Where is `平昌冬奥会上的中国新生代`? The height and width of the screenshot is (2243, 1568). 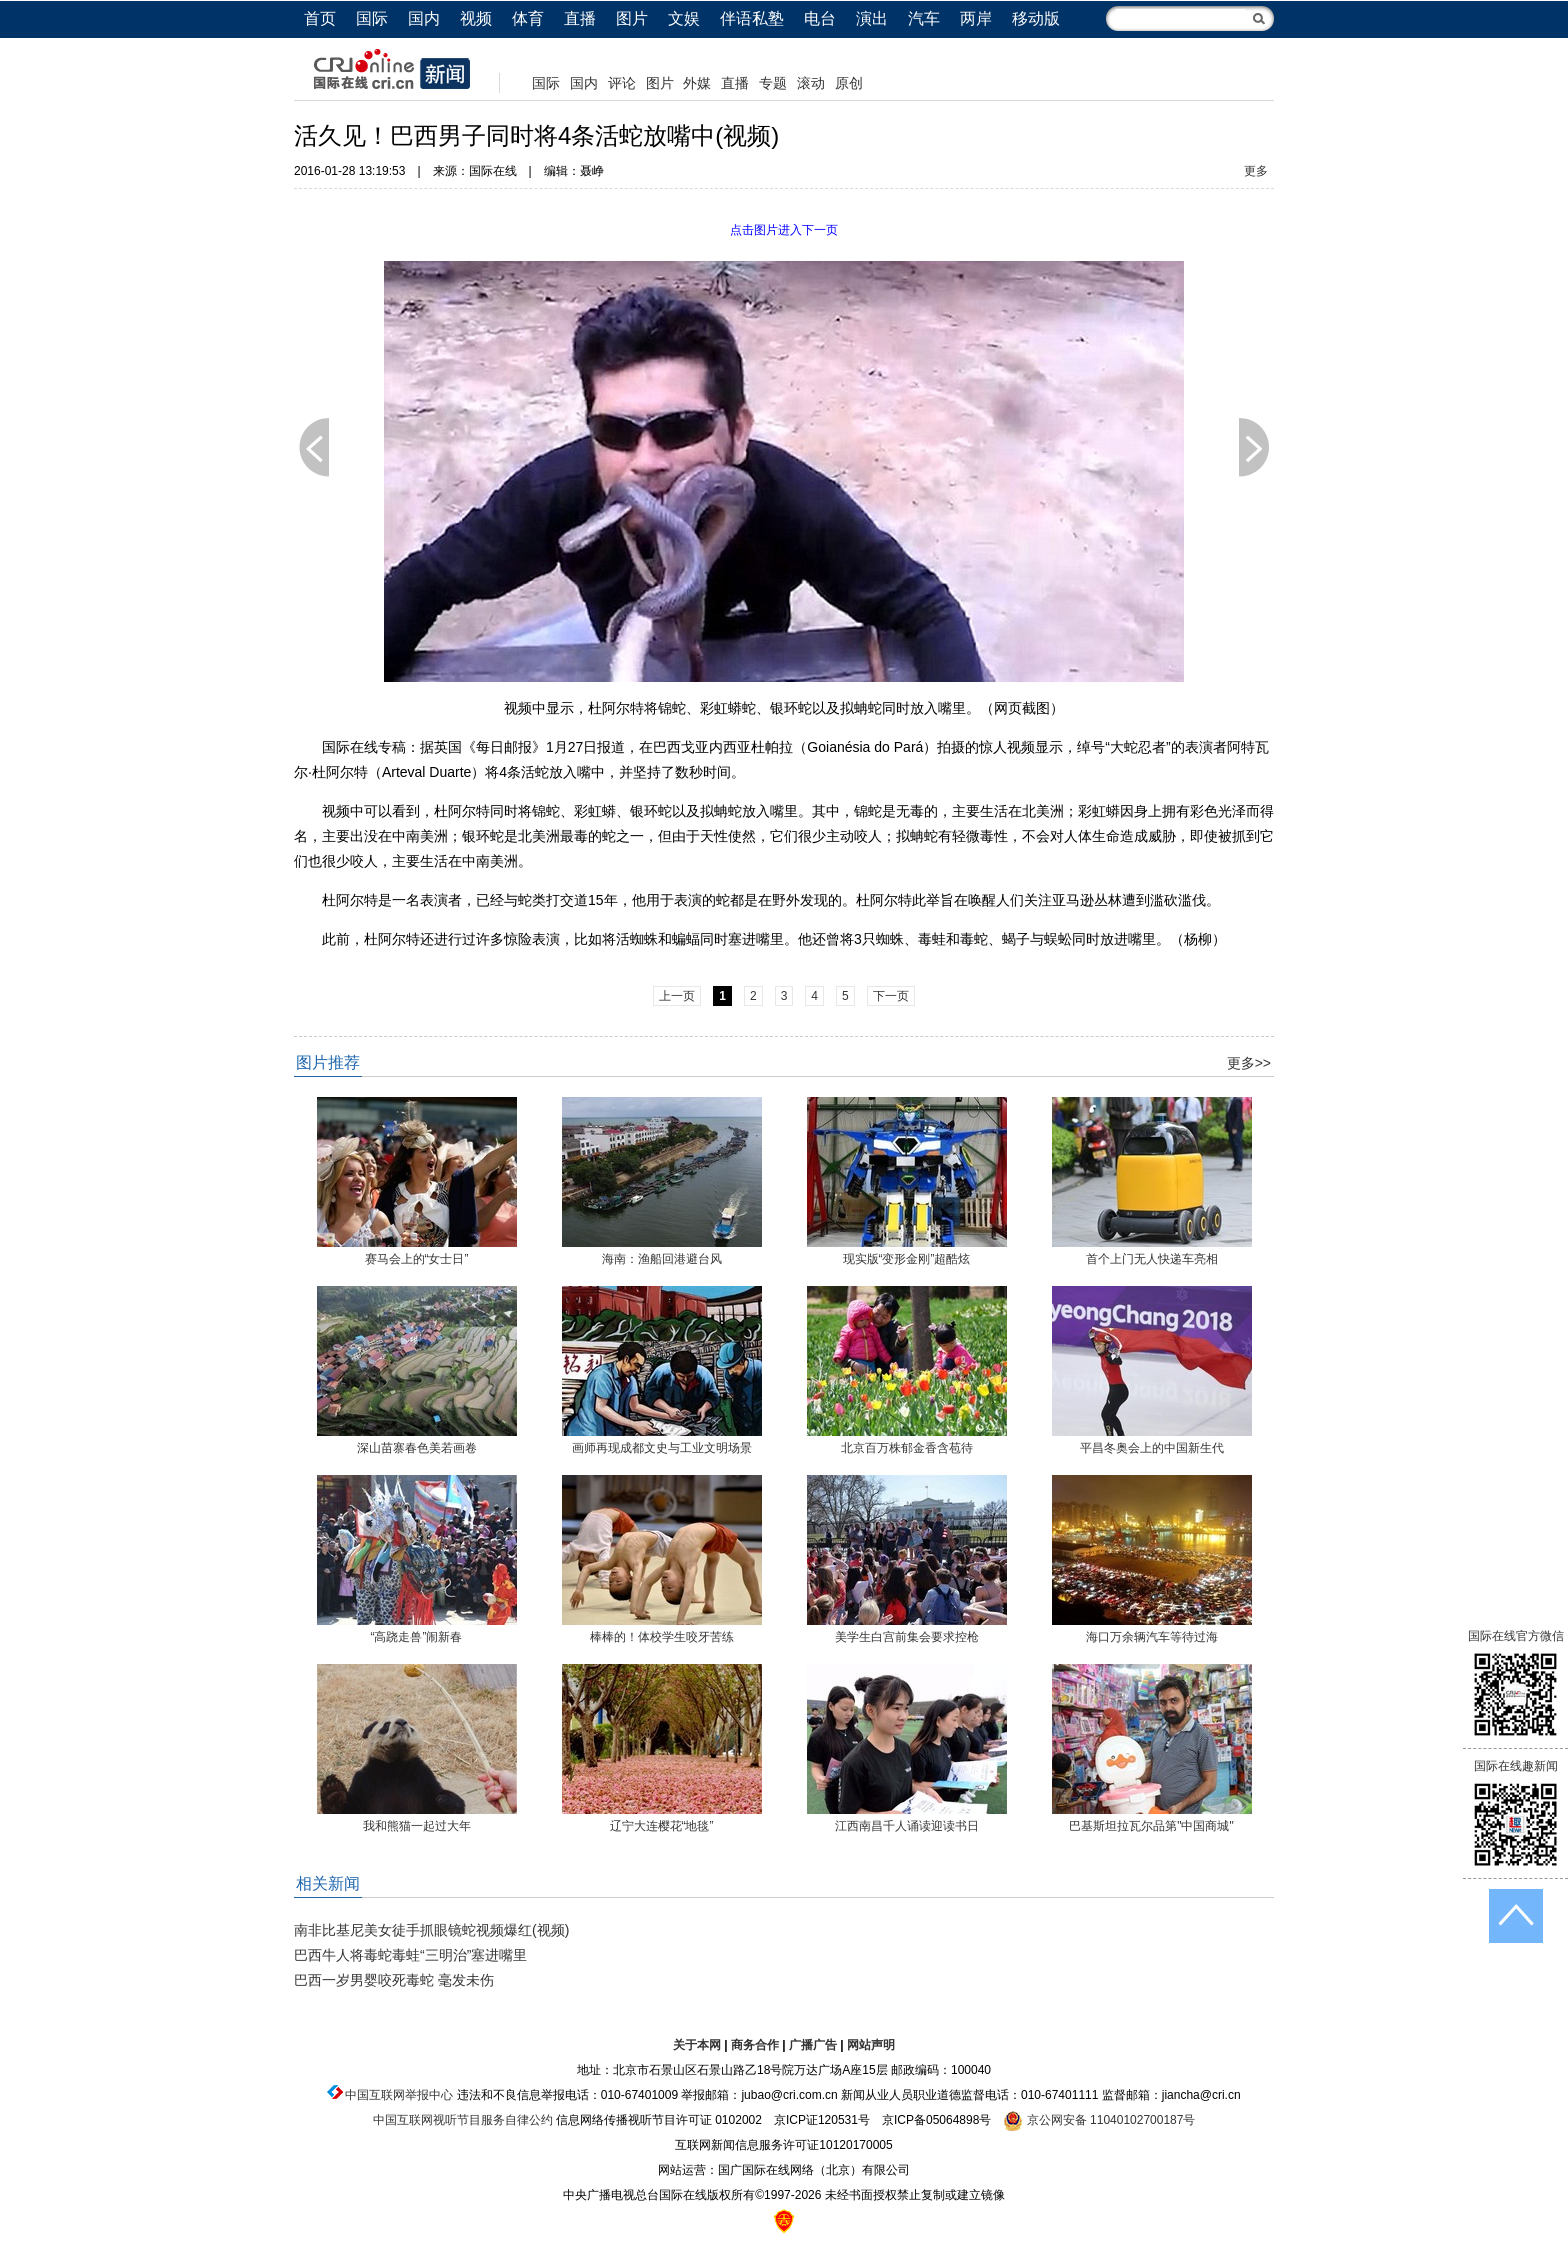 平昌冬奥会上的中国新生代 is located at coordinates (1152, 1448).